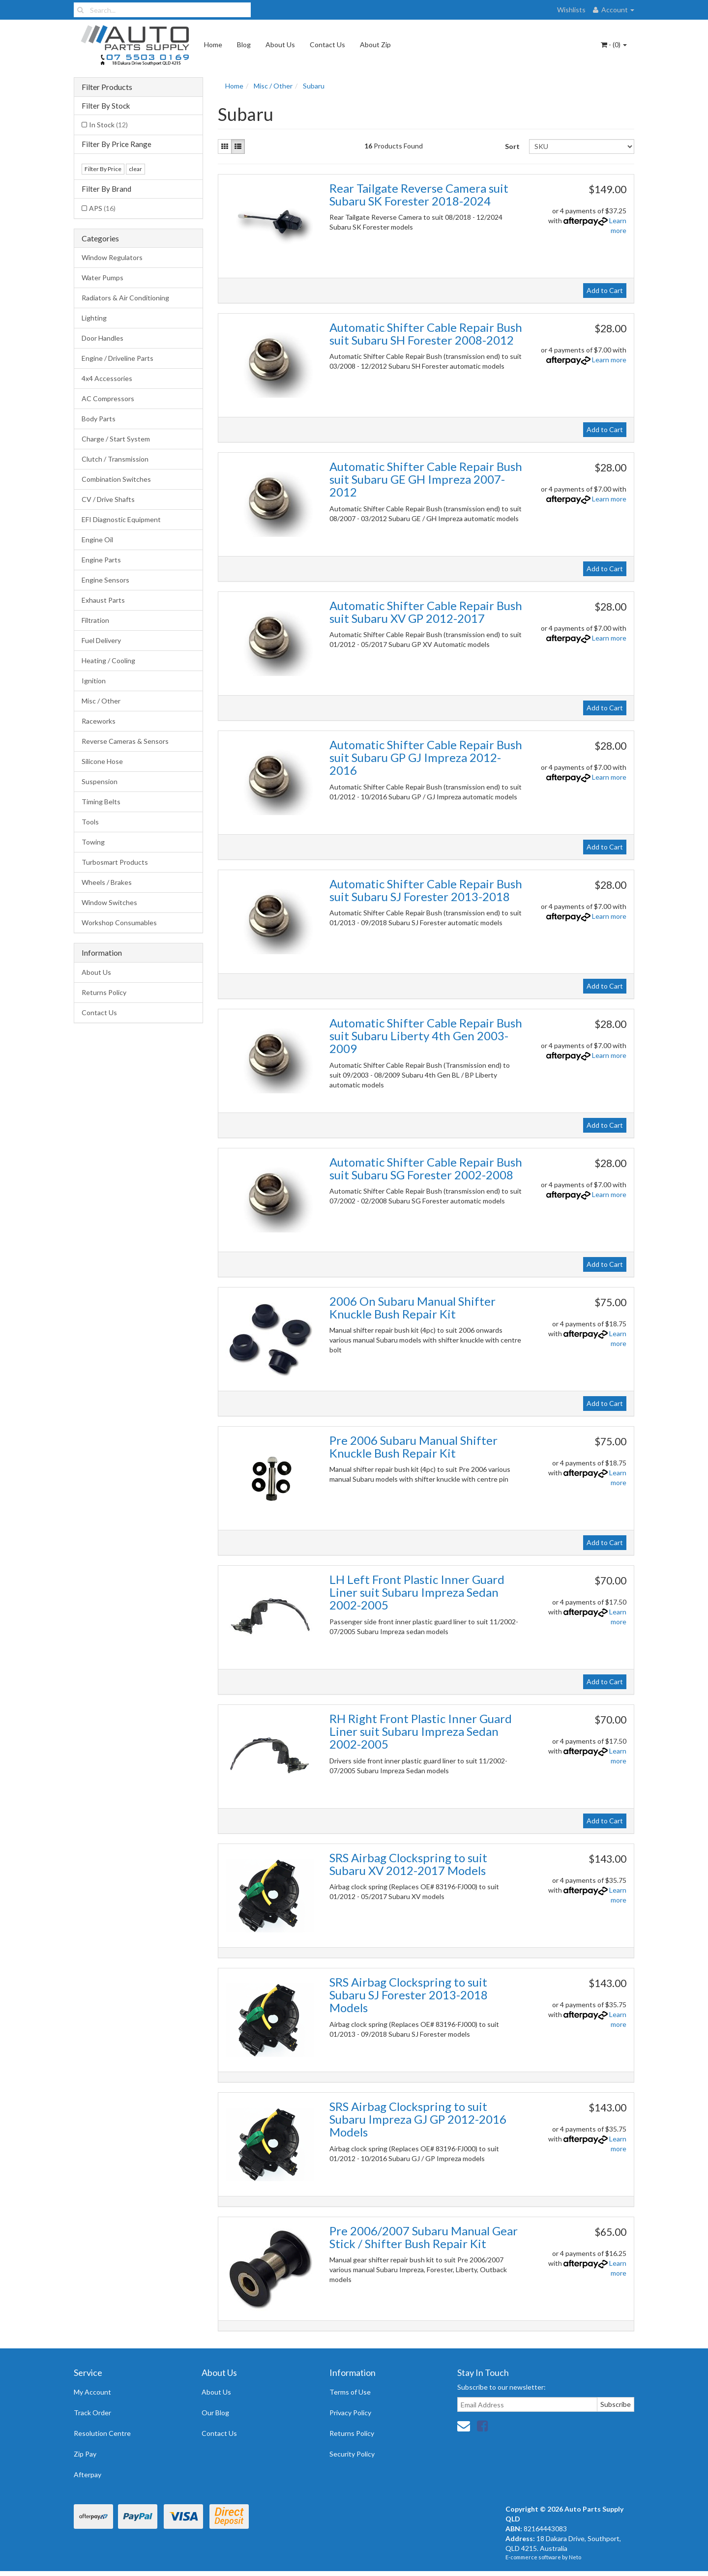 This screenshot has width=708, height=2576. Describe the element at coordinates (614, 44) in the screenshot. I see `- ()` at that location.